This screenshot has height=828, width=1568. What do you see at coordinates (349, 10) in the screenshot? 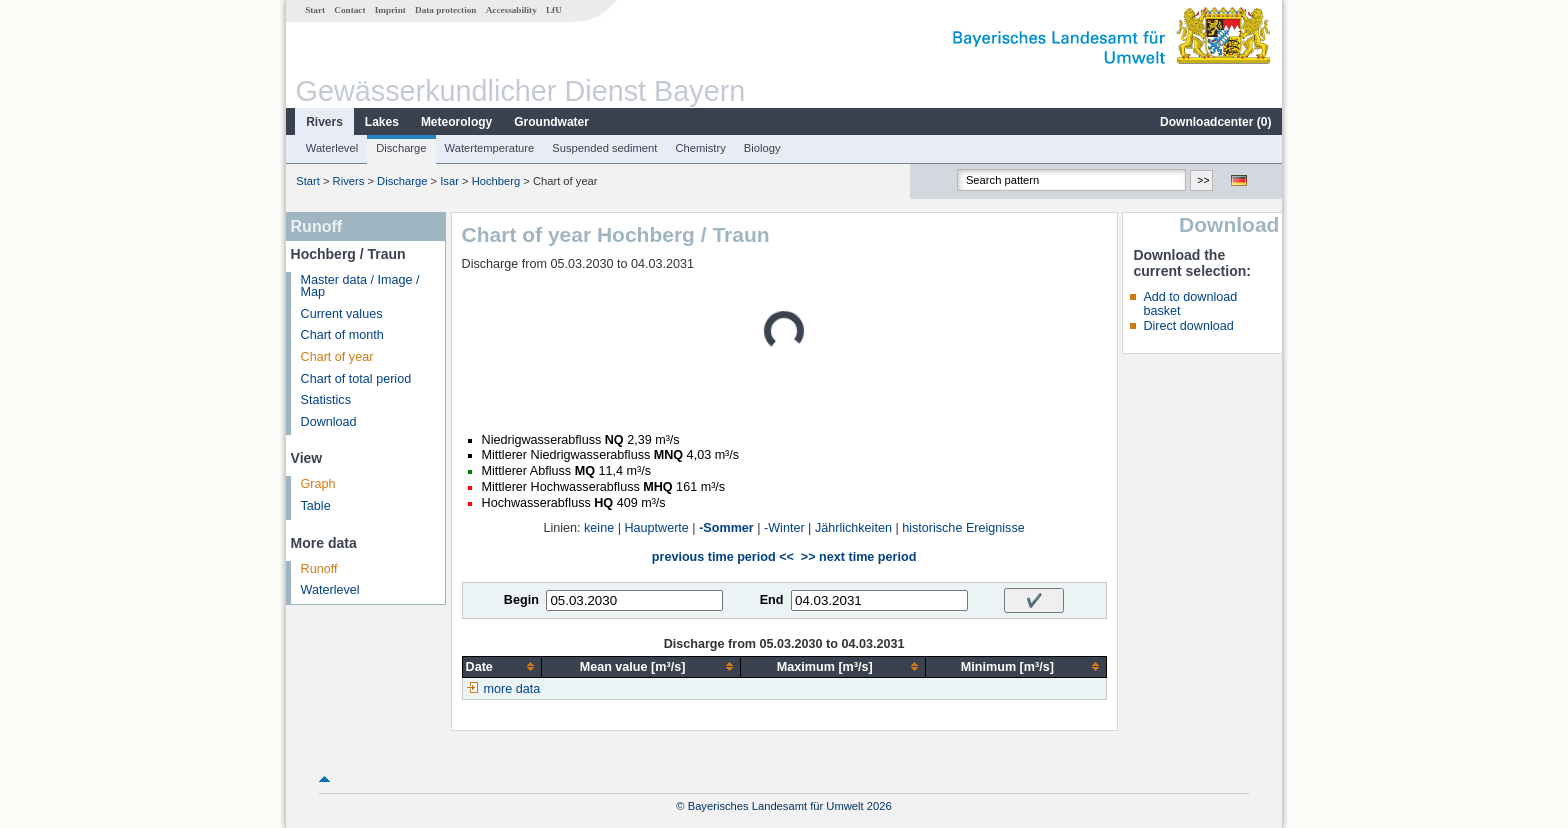
I see `Contact` at bounding box center [349, 10].